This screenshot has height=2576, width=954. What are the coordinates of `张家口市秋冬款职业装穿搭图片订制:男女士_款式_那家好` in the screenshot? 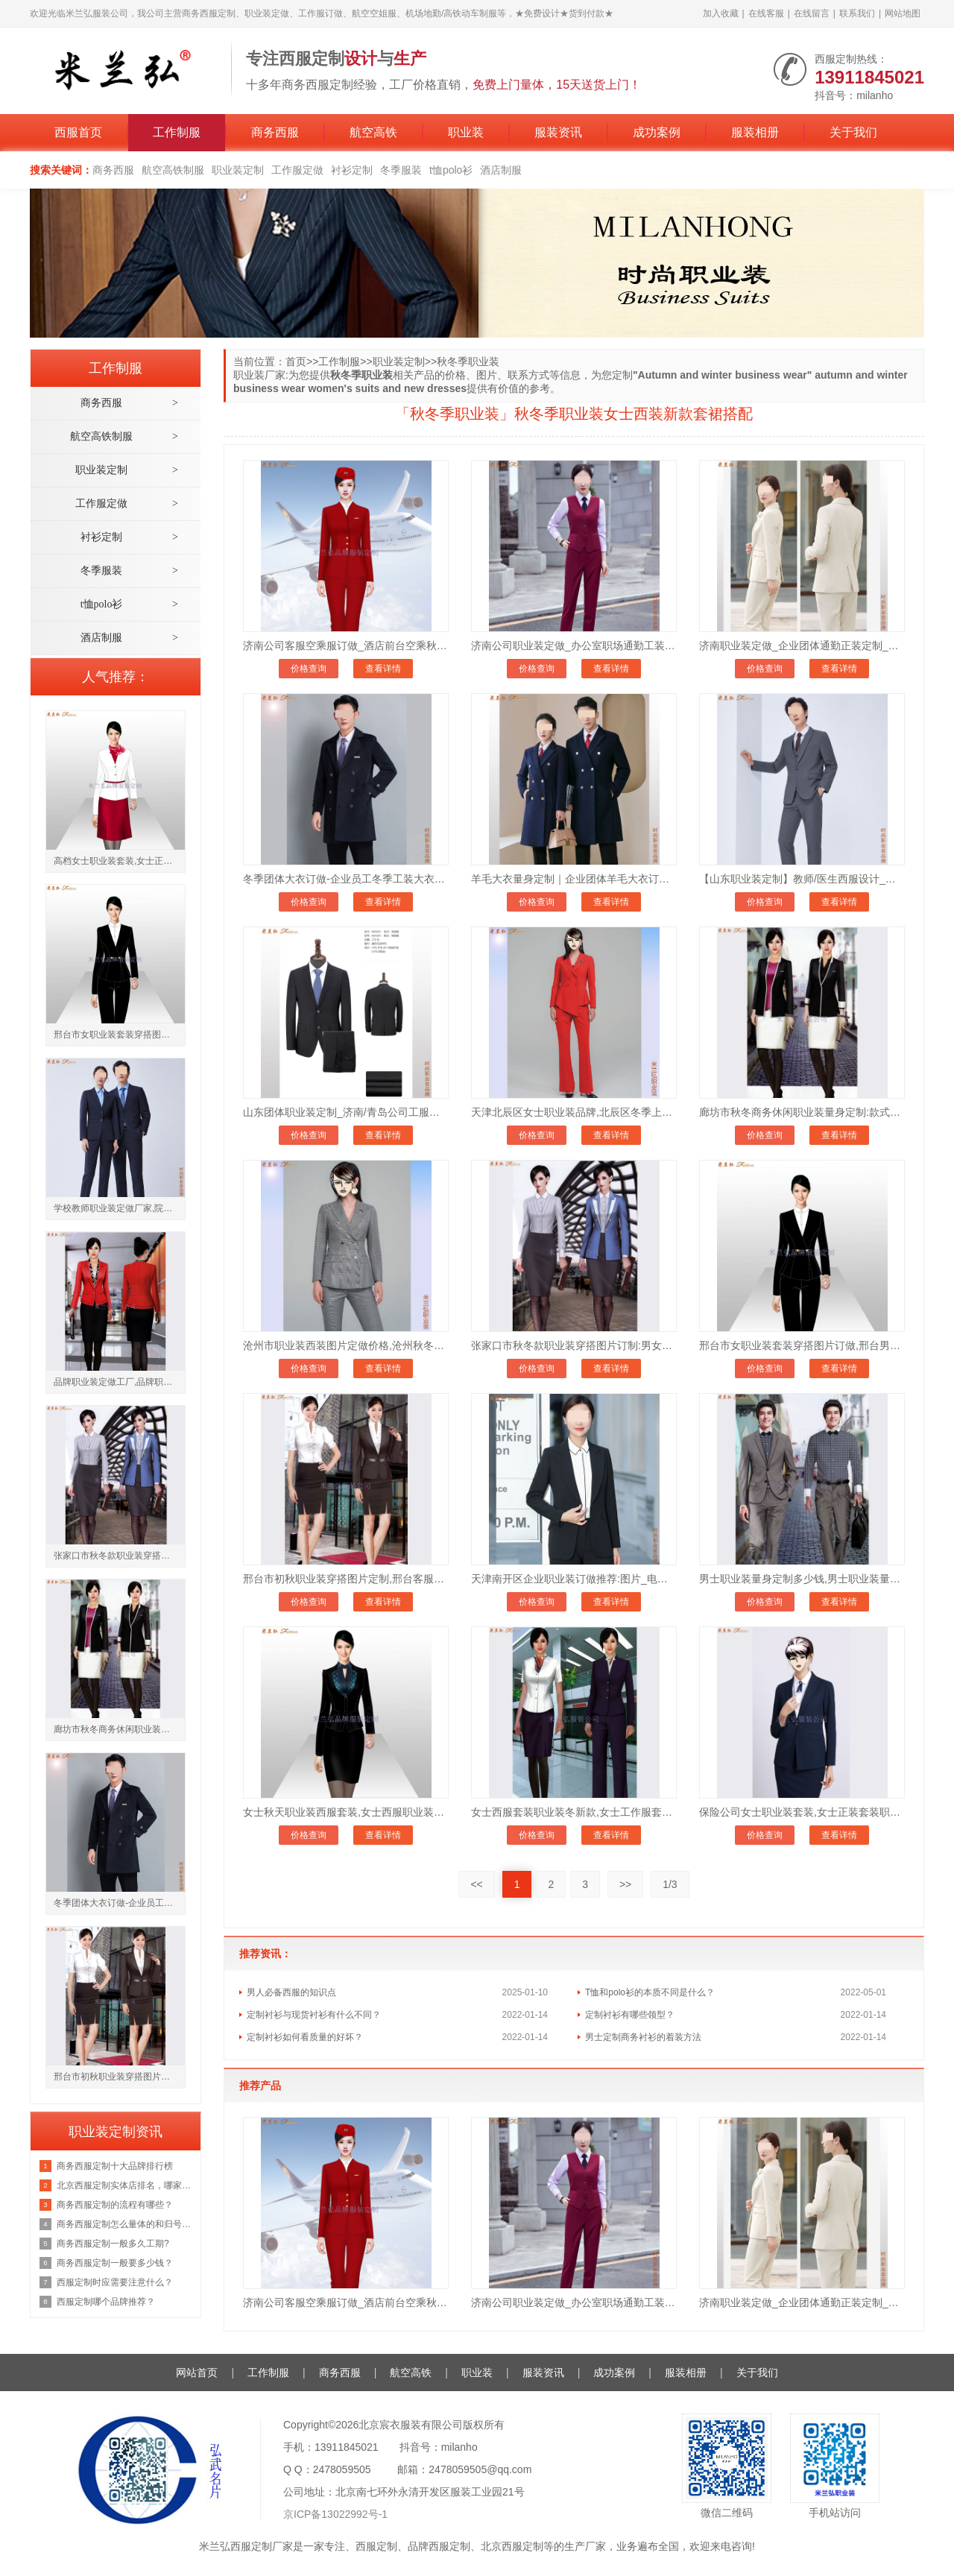 It's located at (574, 1345).